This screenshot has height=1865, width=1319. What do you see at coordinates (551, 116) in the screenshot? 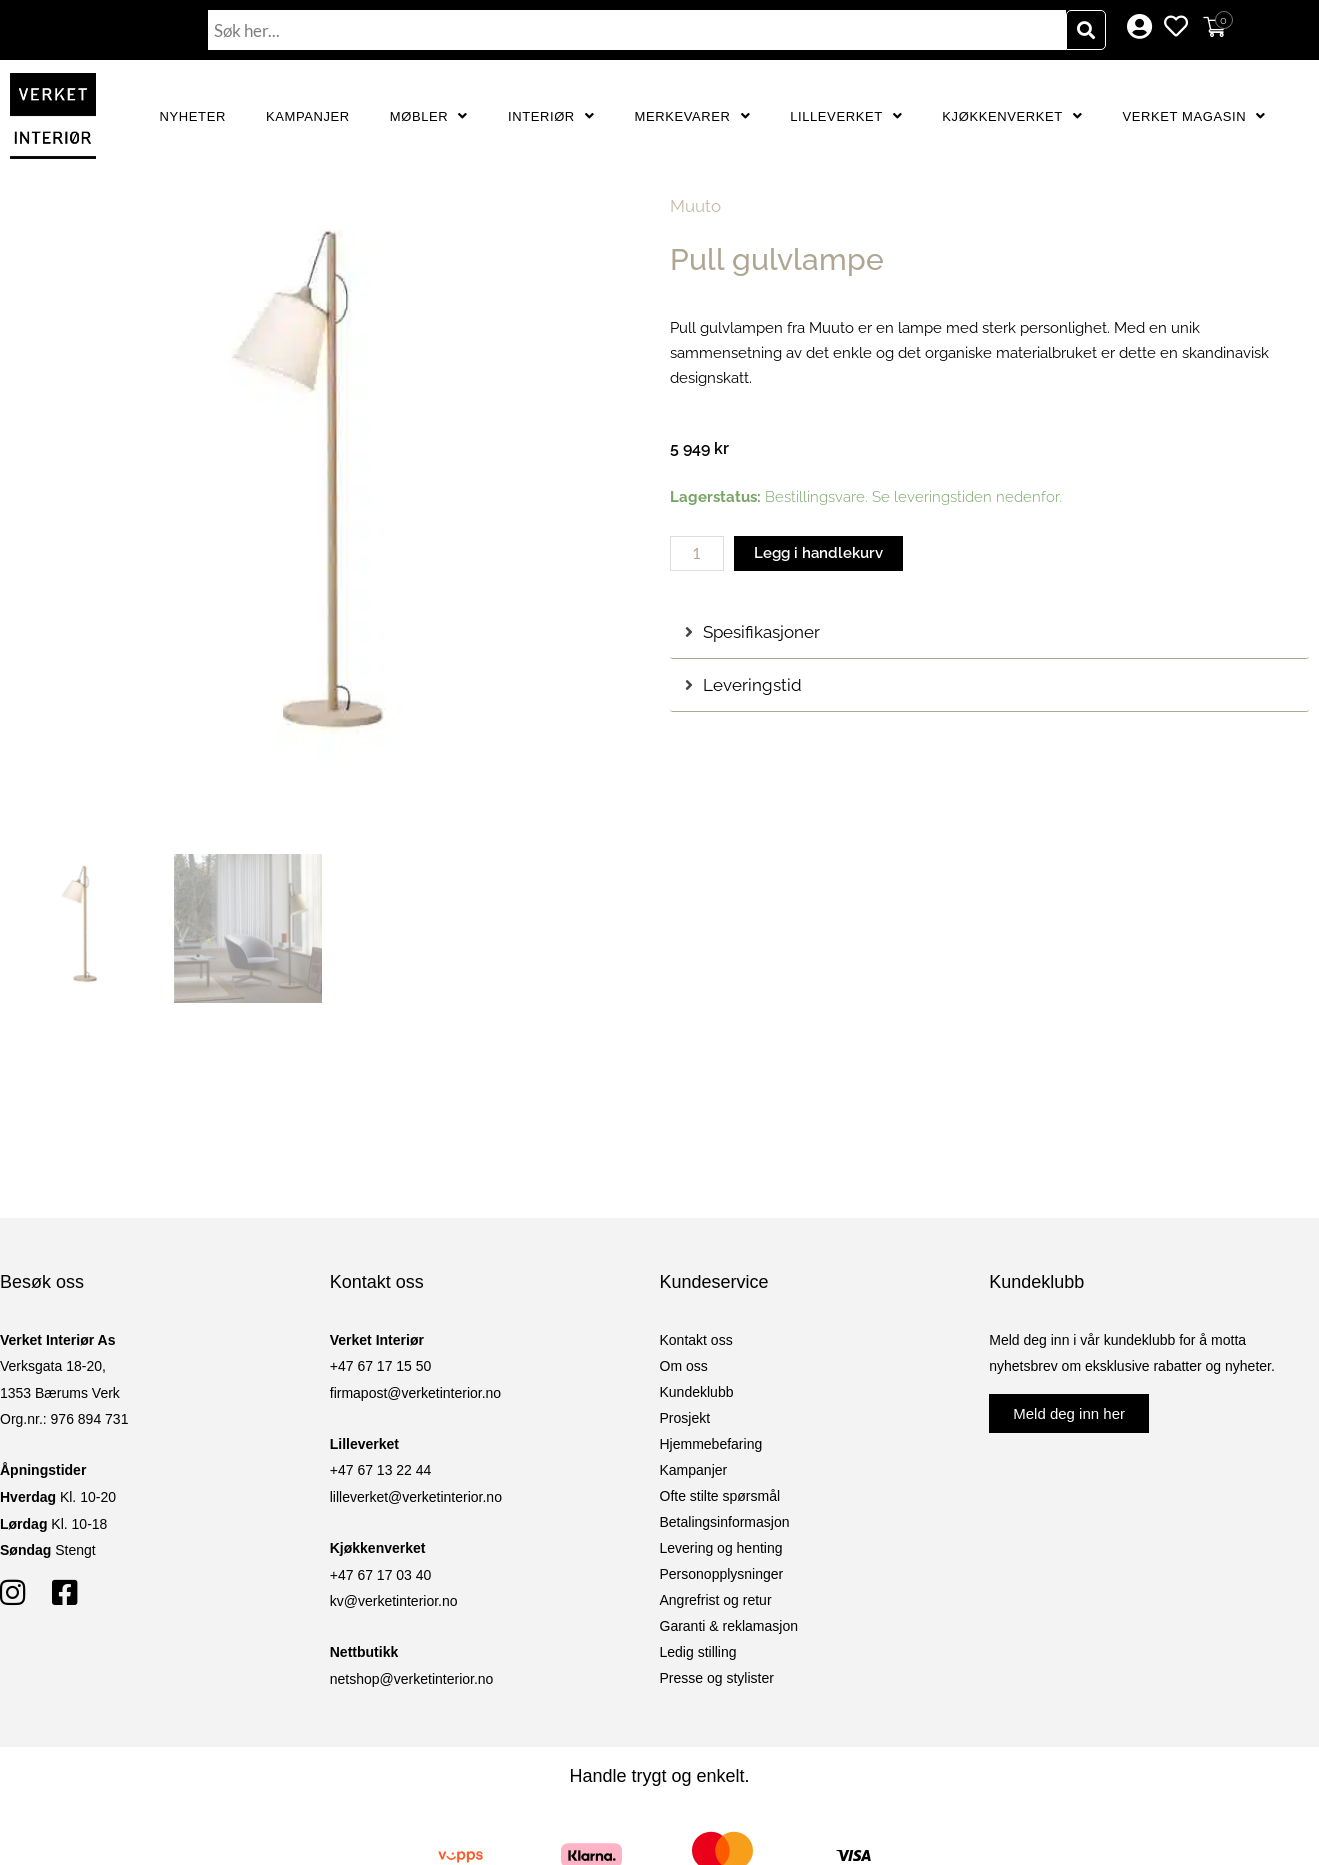
I see `Interiør` at bounding box center [551, 116].